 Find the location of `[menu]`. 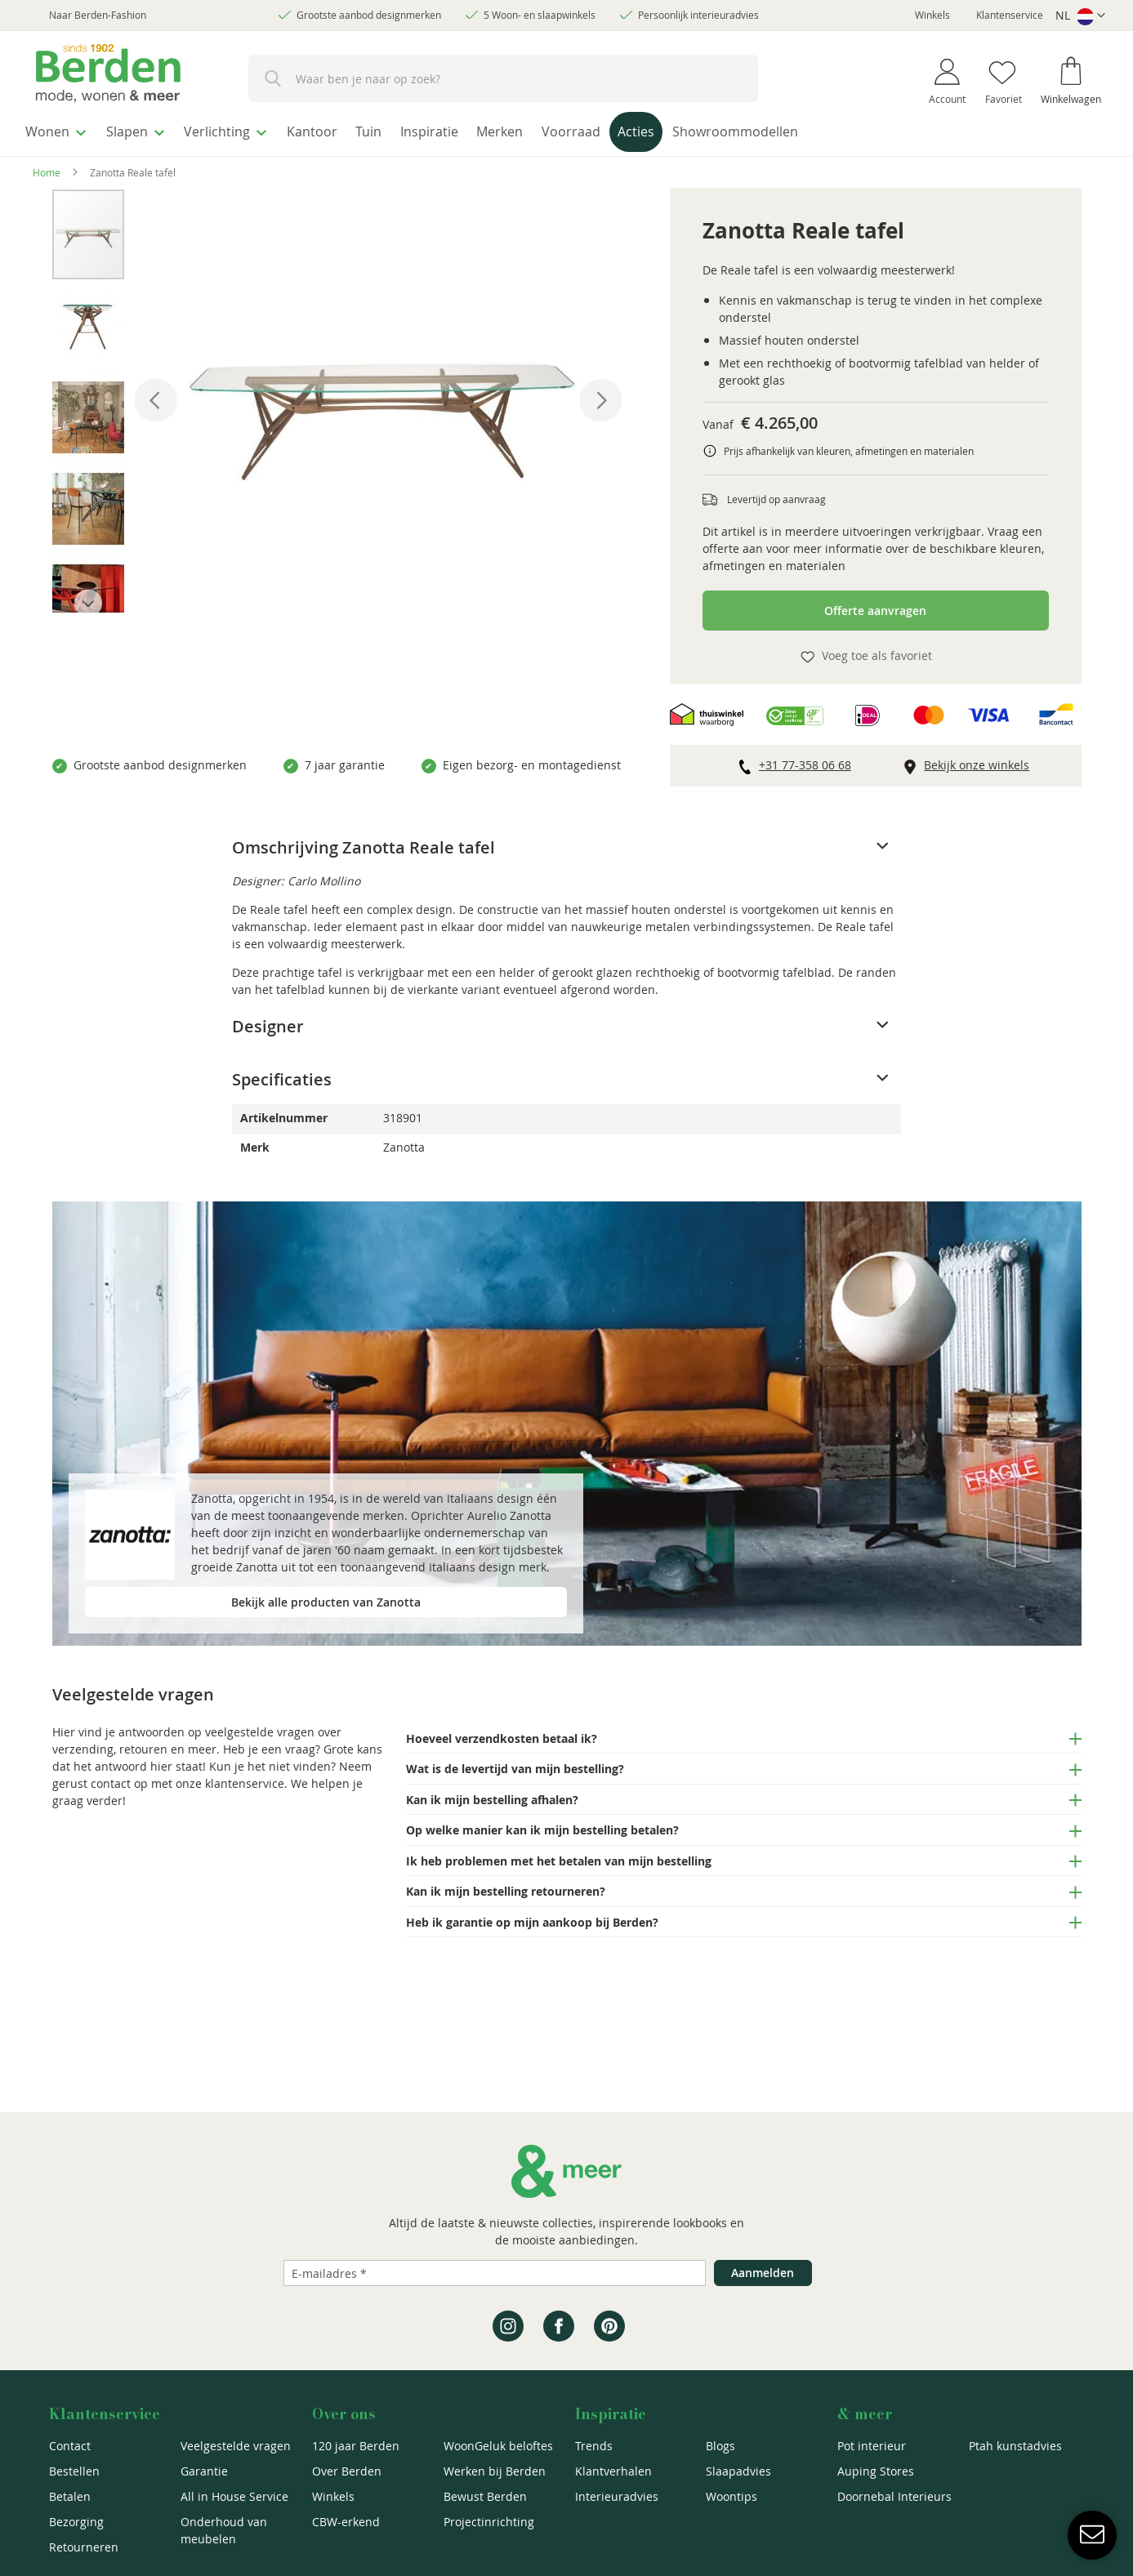

[menu] is located at coordinates (566, 132).